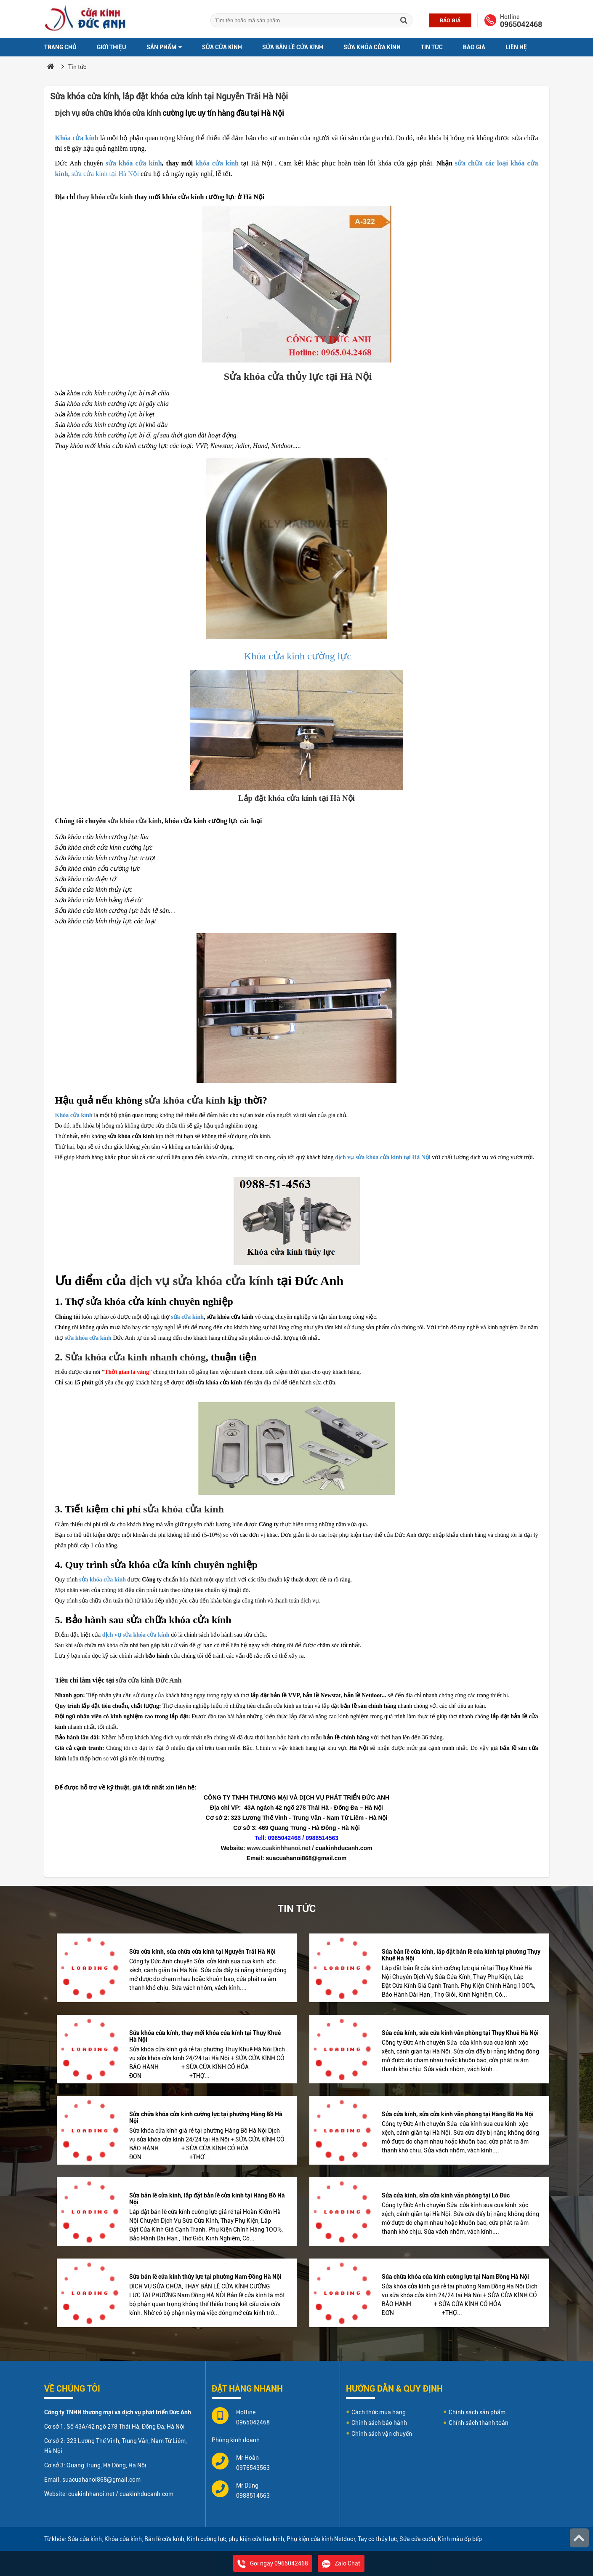 This screenshot has height=2576, width=593. Describe the element at coordinates (187, 1317) in the screenshot. I see `sửa cửa kính` at that location.